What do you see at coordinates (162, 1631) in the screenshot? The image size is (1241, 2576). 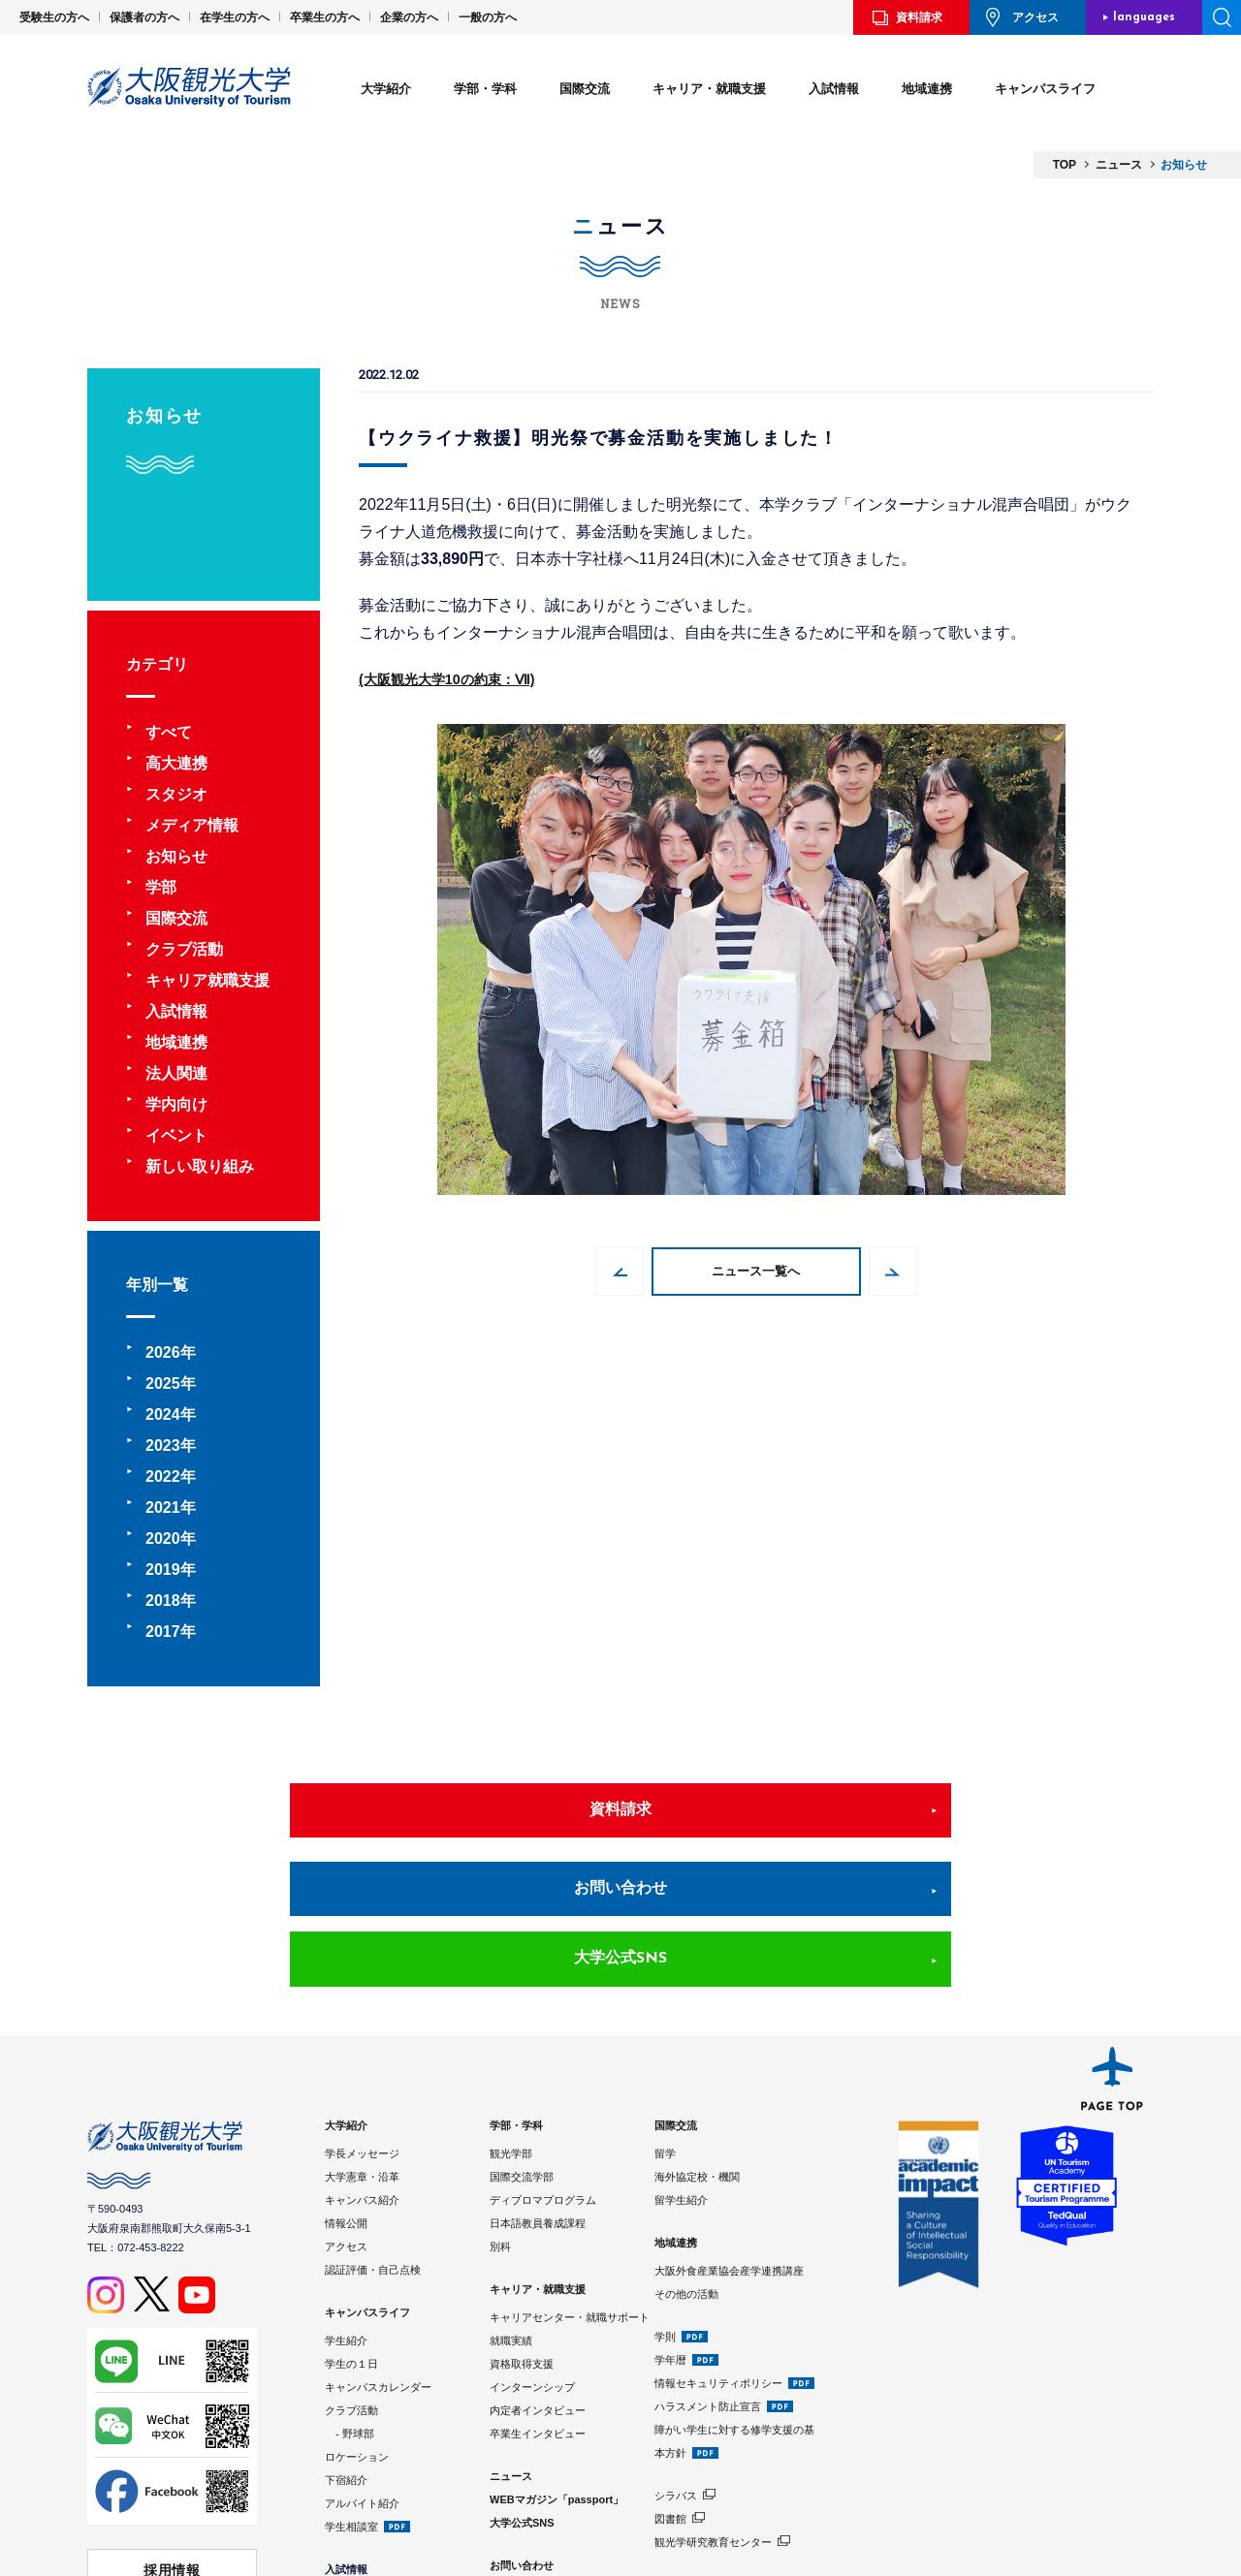 I see `2017` at bounding box center [162, 1631].